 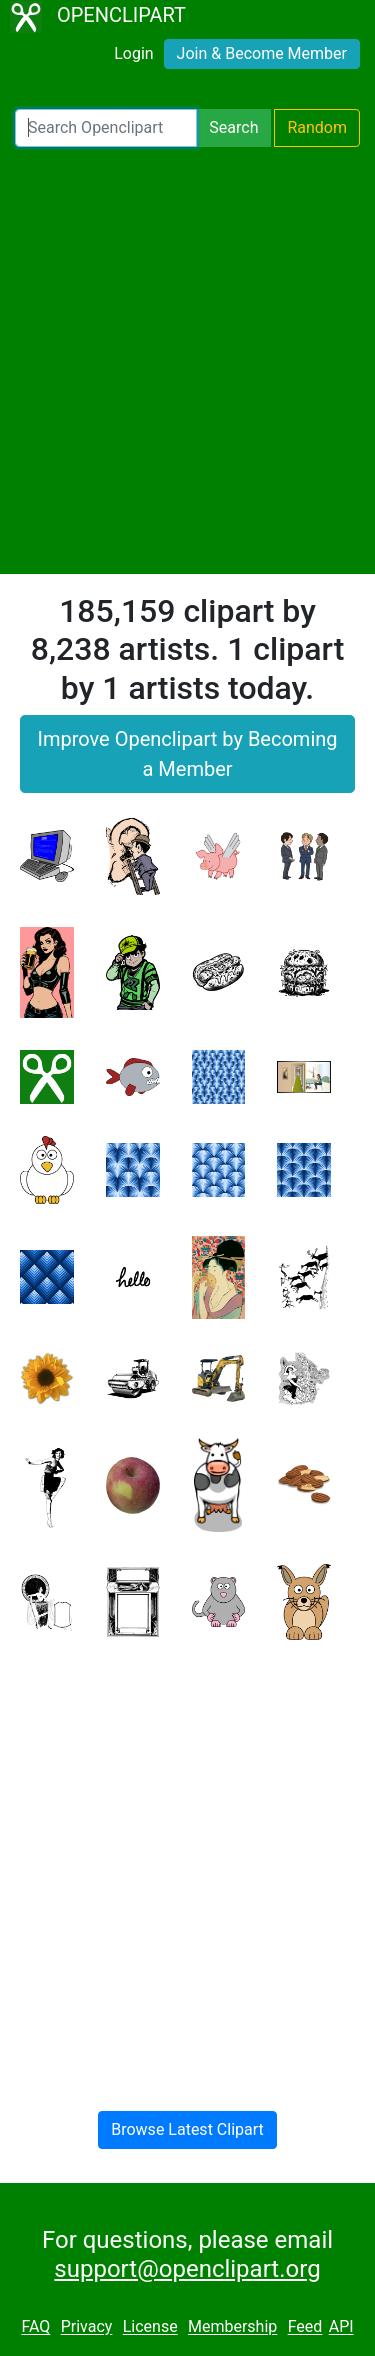 What do you see at coordinates (87, 2327) in the screenshot?
I see `Privacy` at bounding box center [87, 2327].